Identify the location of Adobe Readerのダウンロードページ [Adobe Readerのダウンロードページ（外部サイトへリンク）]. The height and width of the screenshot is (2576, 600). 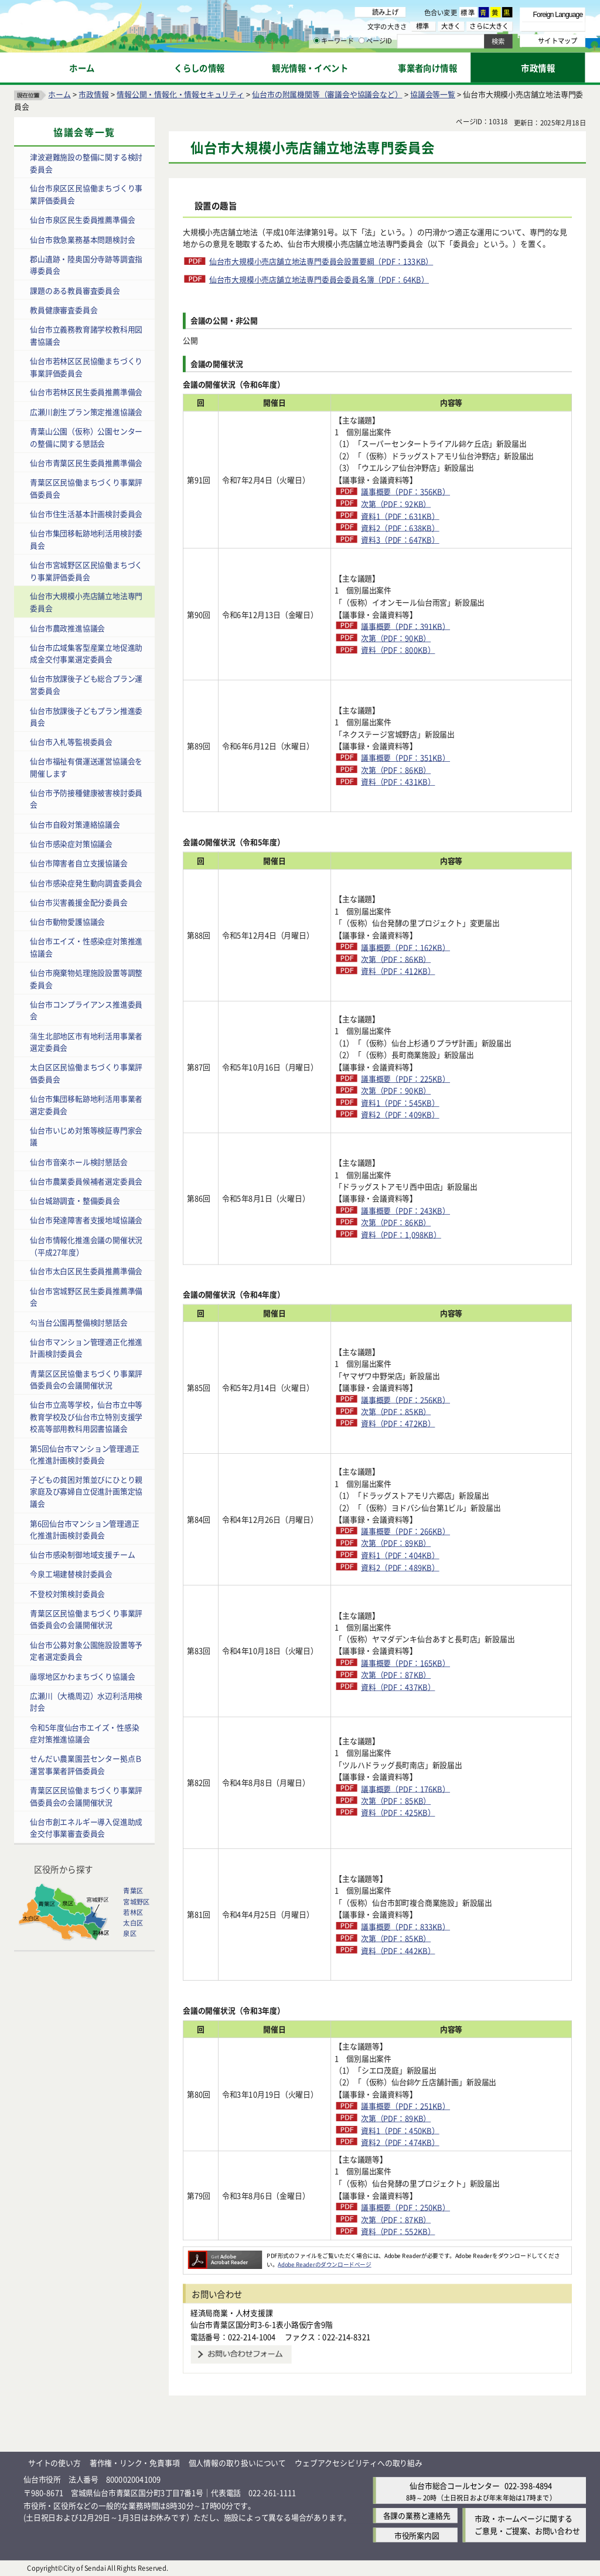
(324, 2264).